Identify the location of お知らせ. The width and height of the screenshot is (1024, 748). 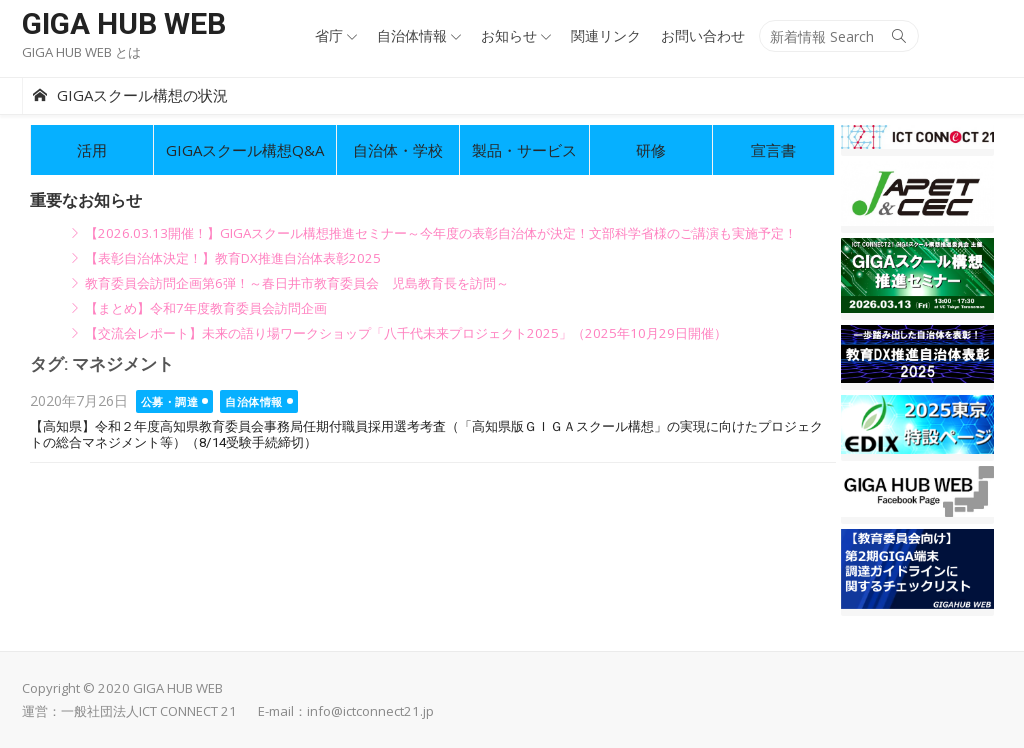
(509, 35).